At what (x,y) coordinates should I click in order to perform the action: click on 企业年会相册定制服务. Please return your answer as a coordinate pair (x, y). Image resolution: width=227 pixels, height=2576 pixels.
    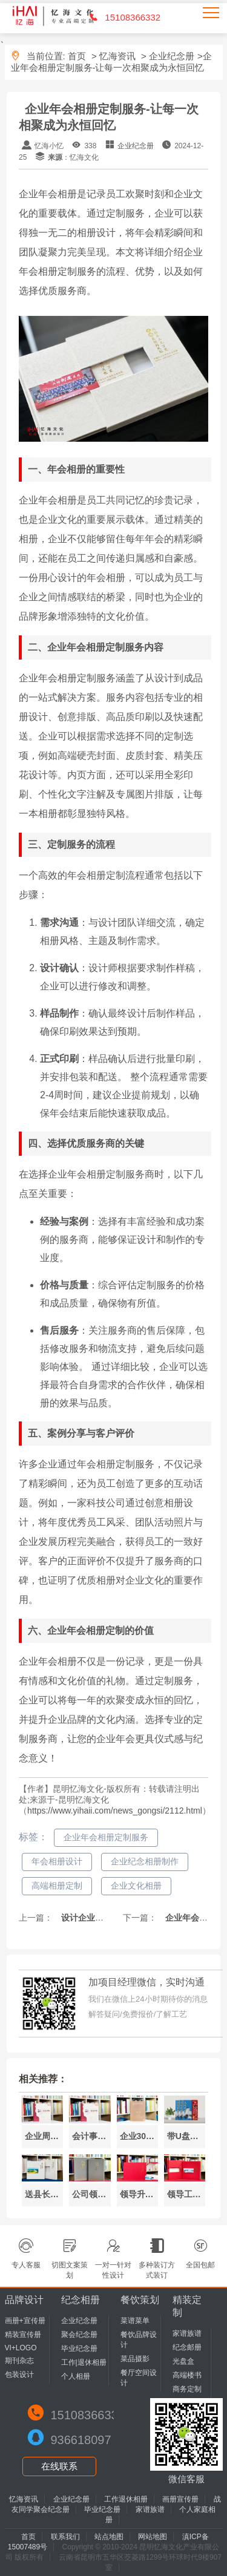
    Looking at the image, I should click on (106, 1837).